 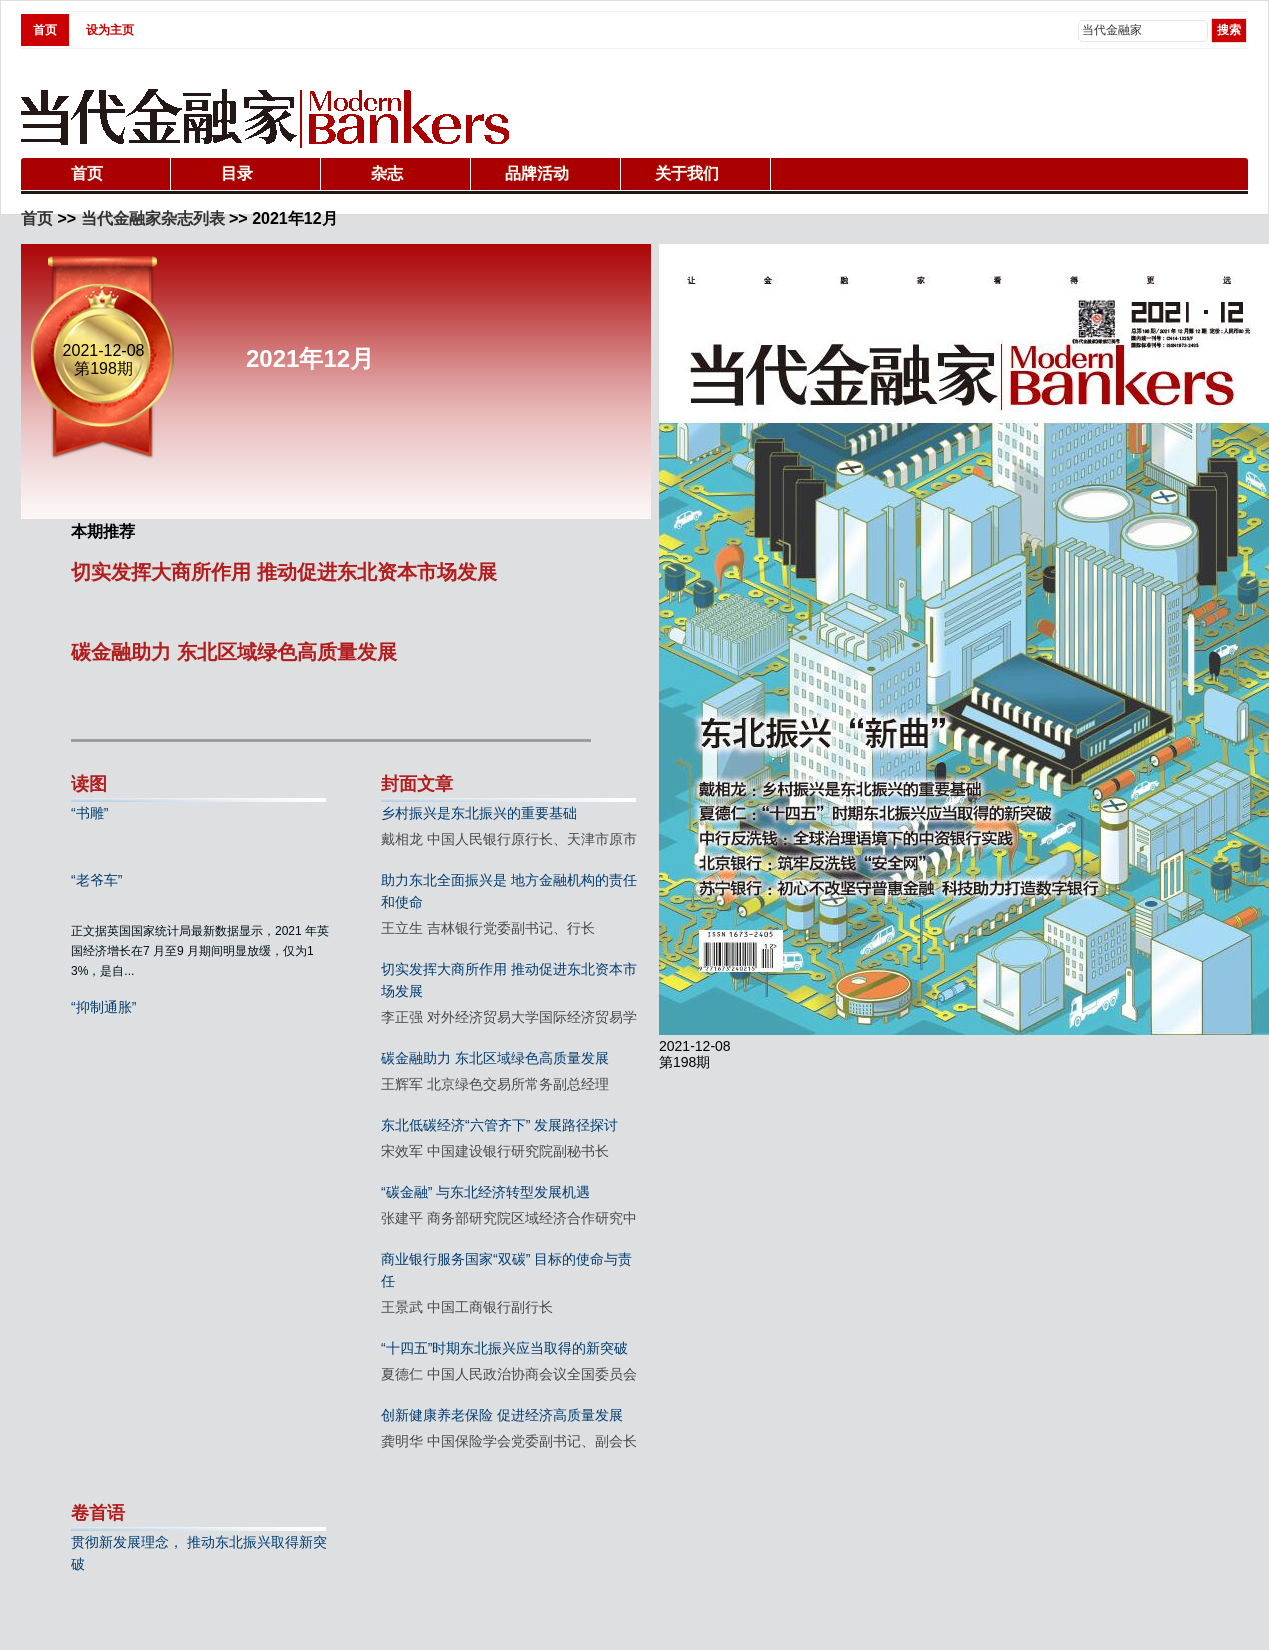 What do you see at coordinates (234, 652) in the screenshot?
I see `碳金融助力 东北区域绿色高质量发展` at bounding box center [234, 652].